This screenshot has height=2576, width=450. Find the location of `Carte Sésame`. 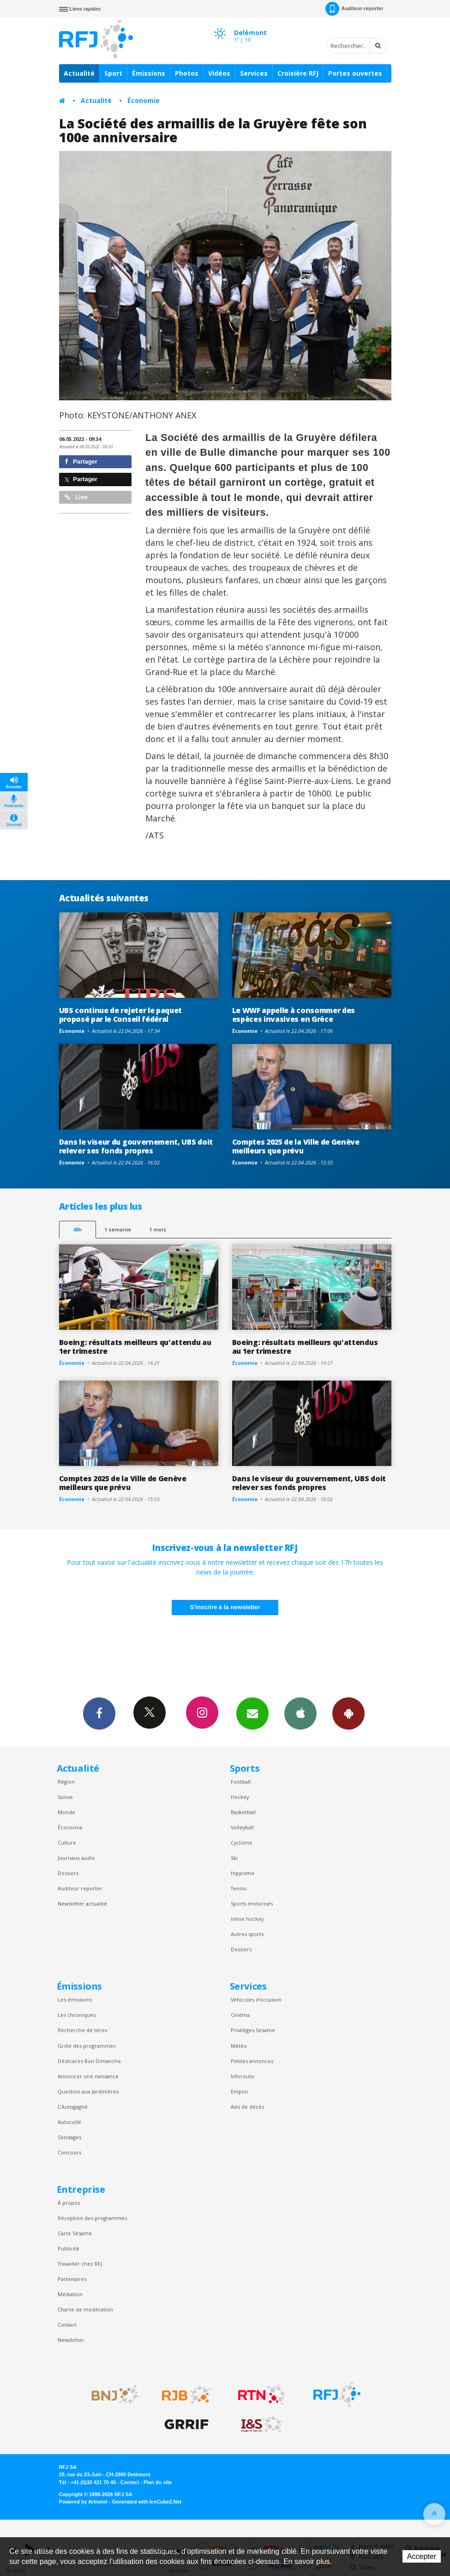

Carte Sésame is located at coordinates (75, 2233).